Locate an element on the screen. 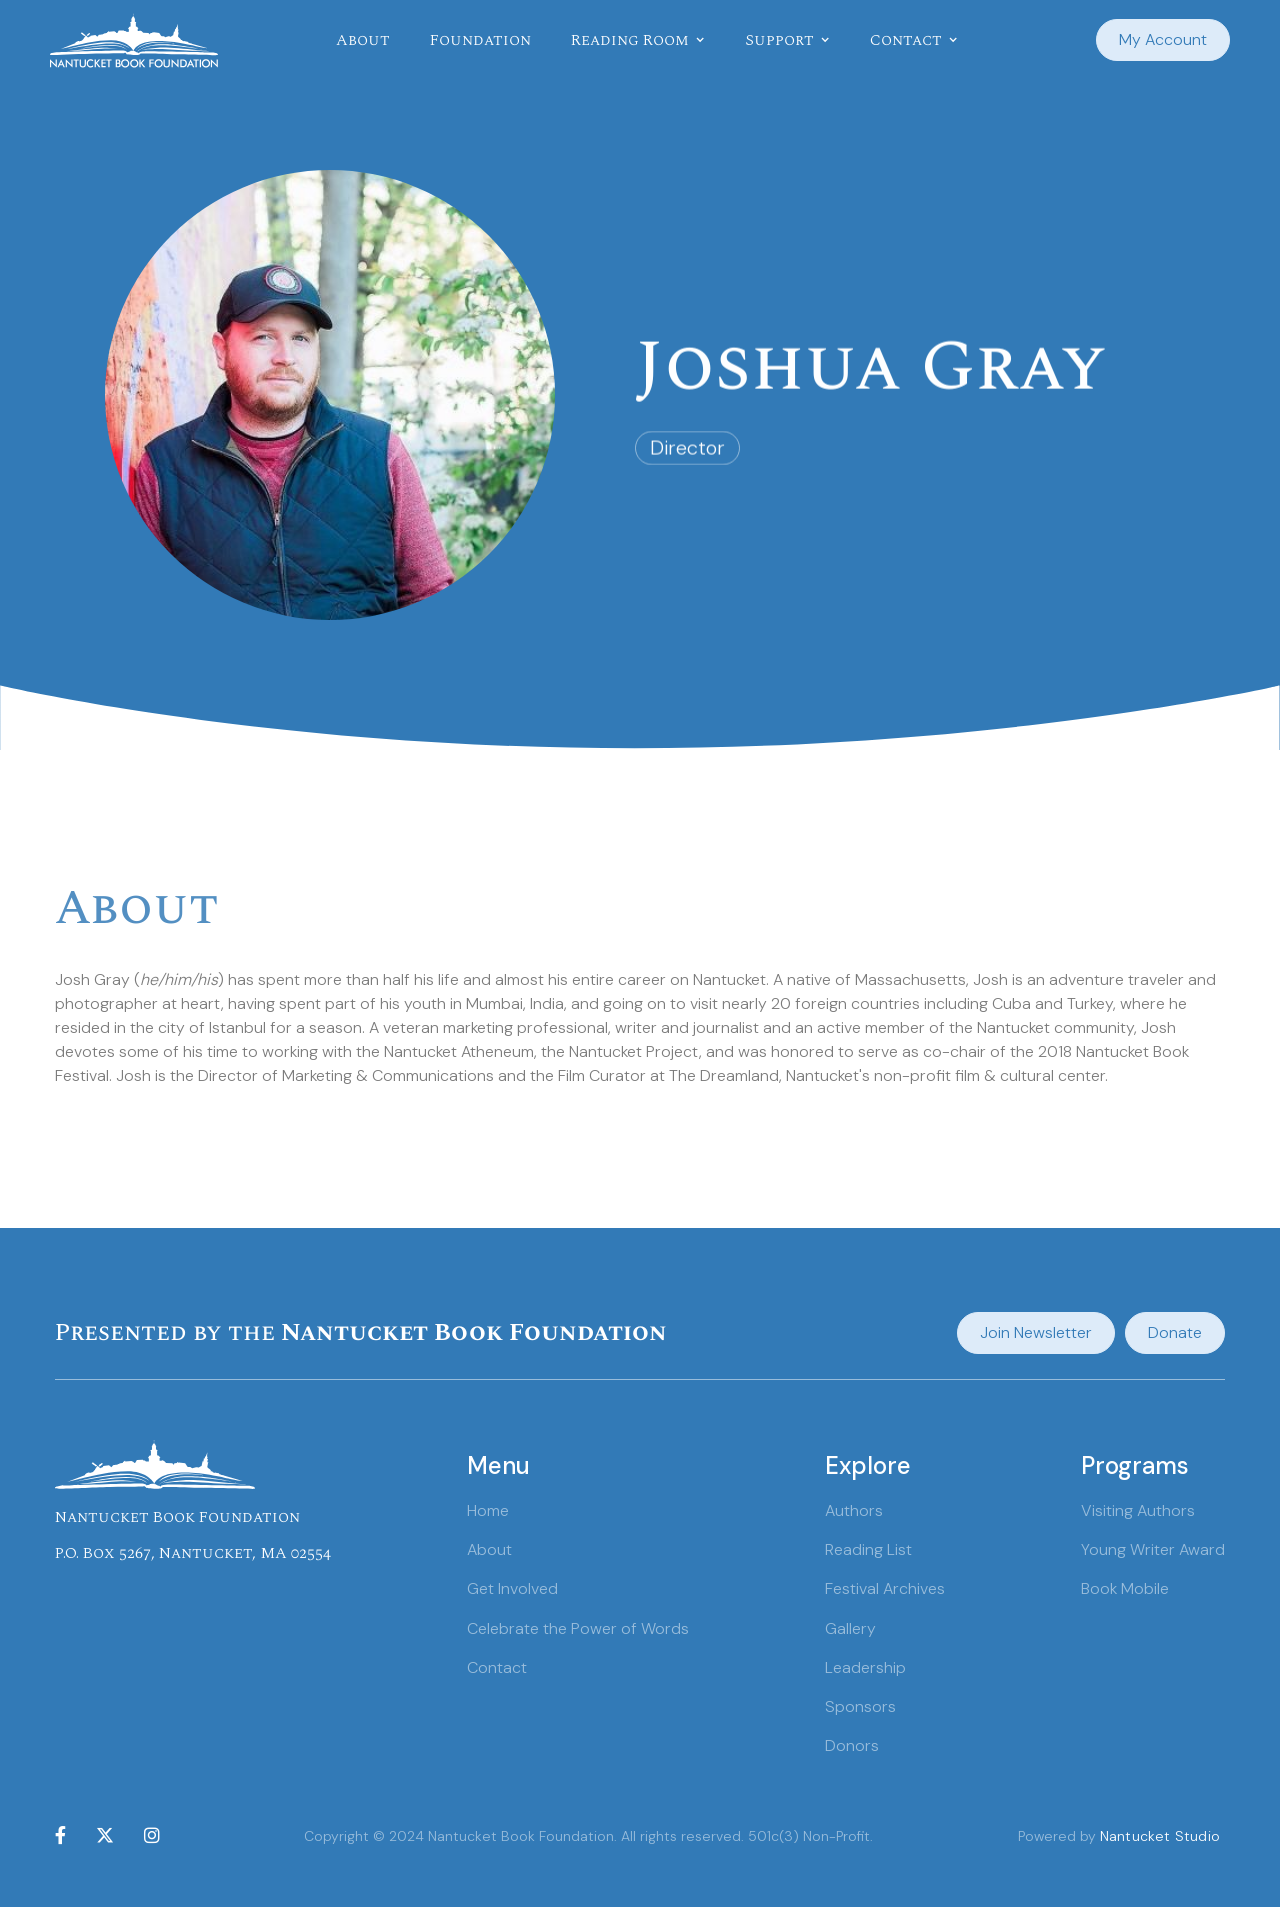  Authors is located at coordinates (854, 1510).